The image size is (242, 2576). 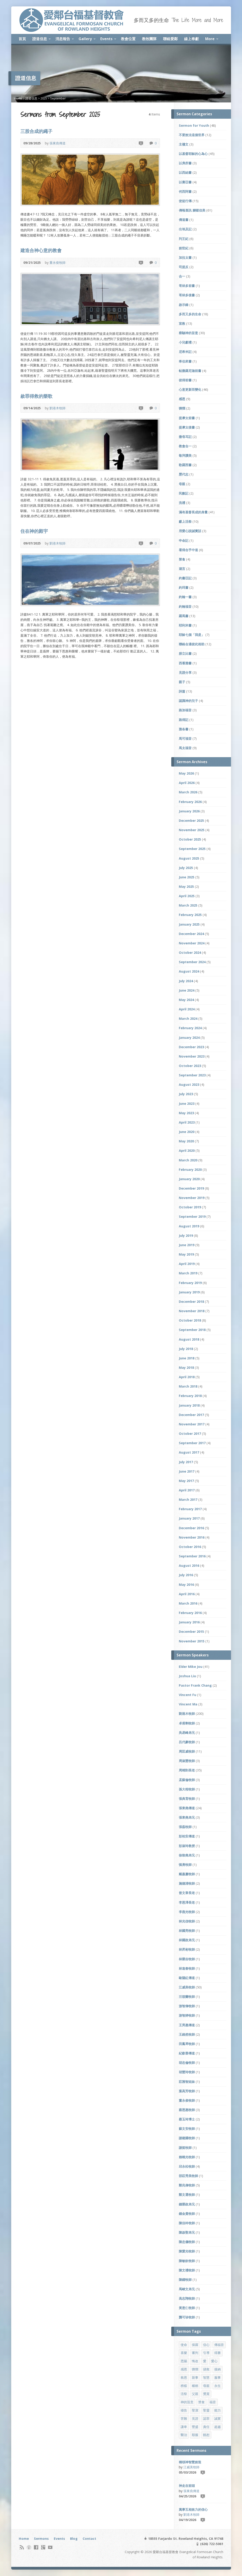 I want to click on January 2020, so click(x=189, y=1179).